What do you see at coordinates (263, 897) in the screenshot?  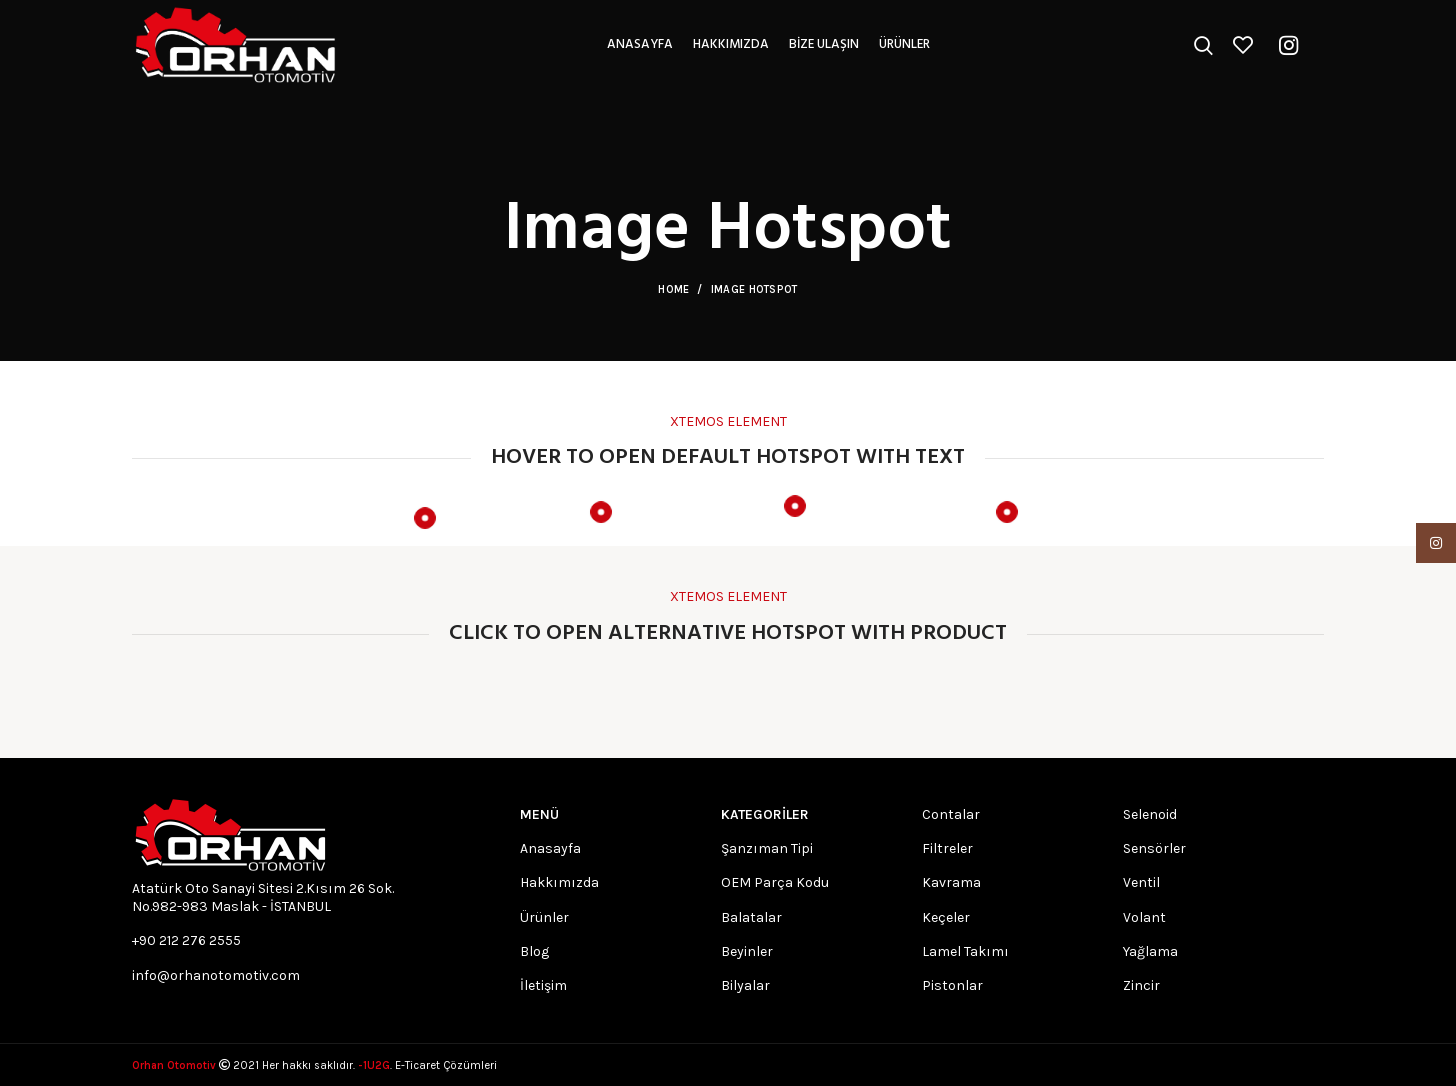 I see `Atatürk Oto Sanayi Sitesi 2.Kısım 26 Sok. No.982-983 Maslak - İSTANBUL` at bounding box center [263, 897].